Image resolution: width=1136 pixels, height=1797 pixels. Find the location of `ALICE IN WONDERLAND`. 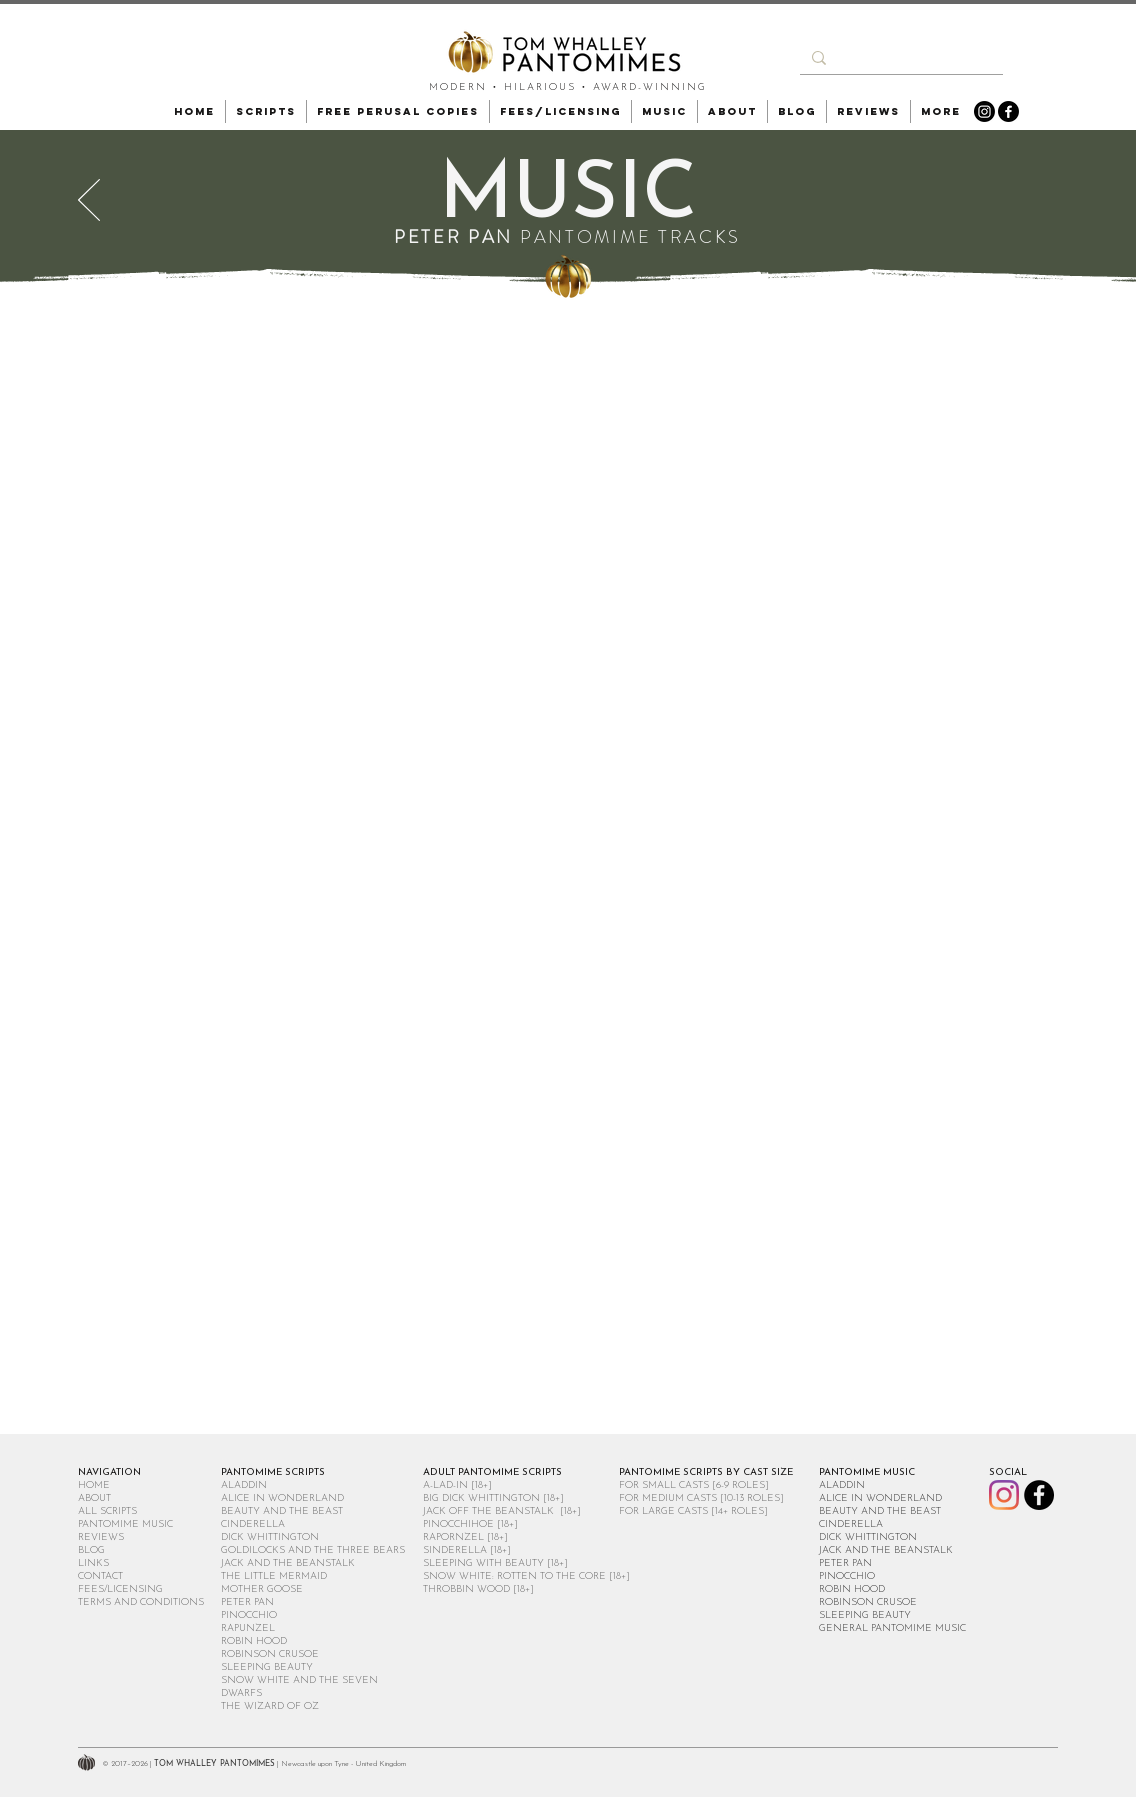

ALICE IN WONDERLAND is located at coordinates (282, 1498).